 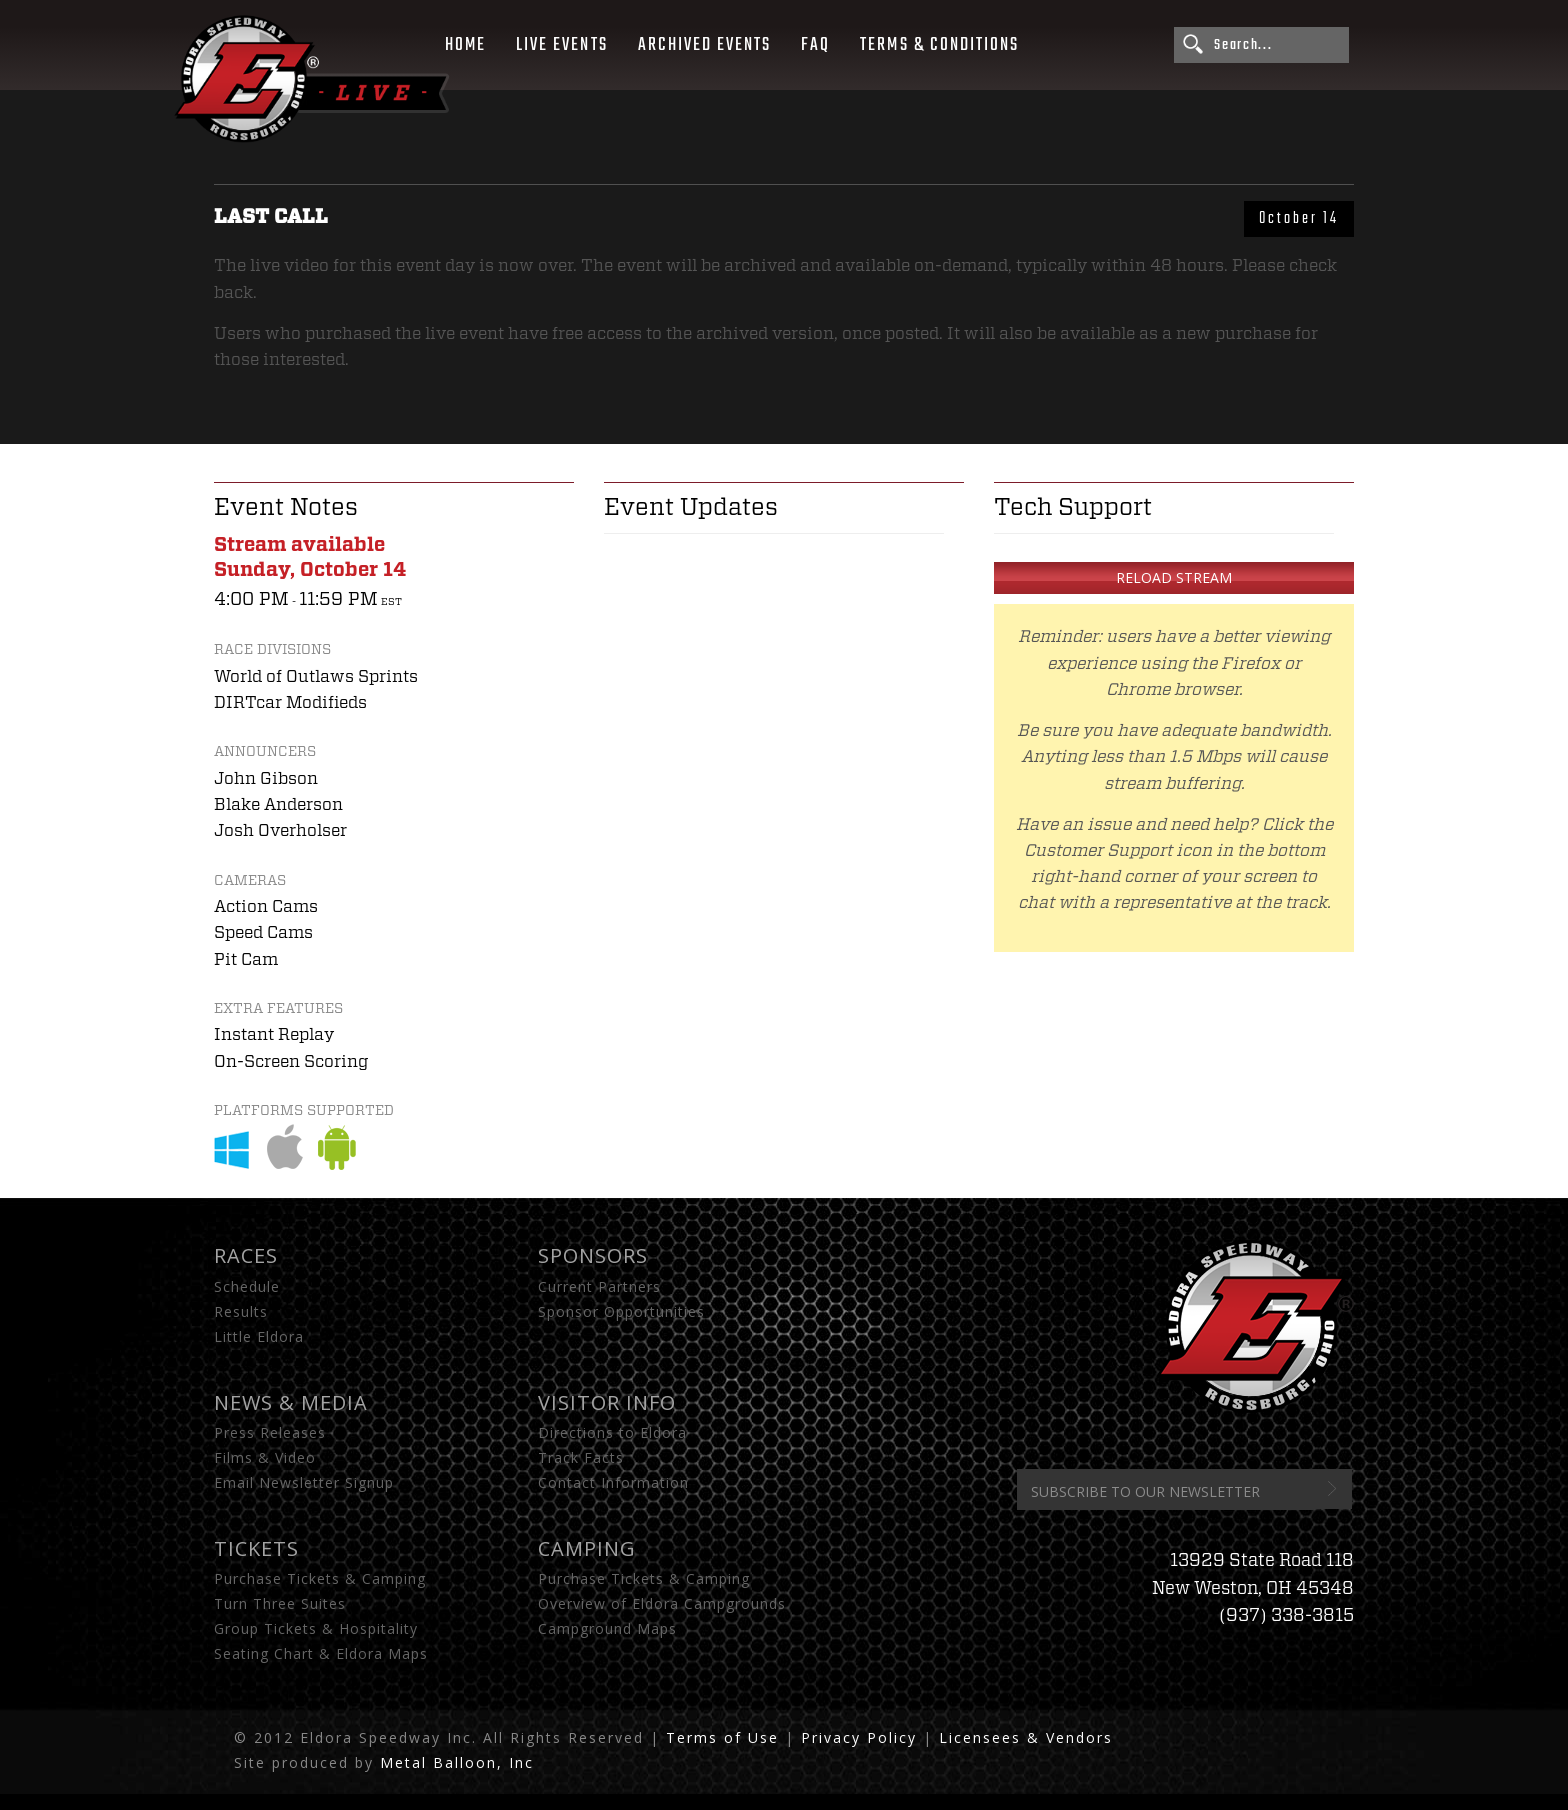 What do you see at coordinates (321, 1653) in the screenshot?
I see `Seating Chart & Eldora Maps` at bounding box center [321, 1653].